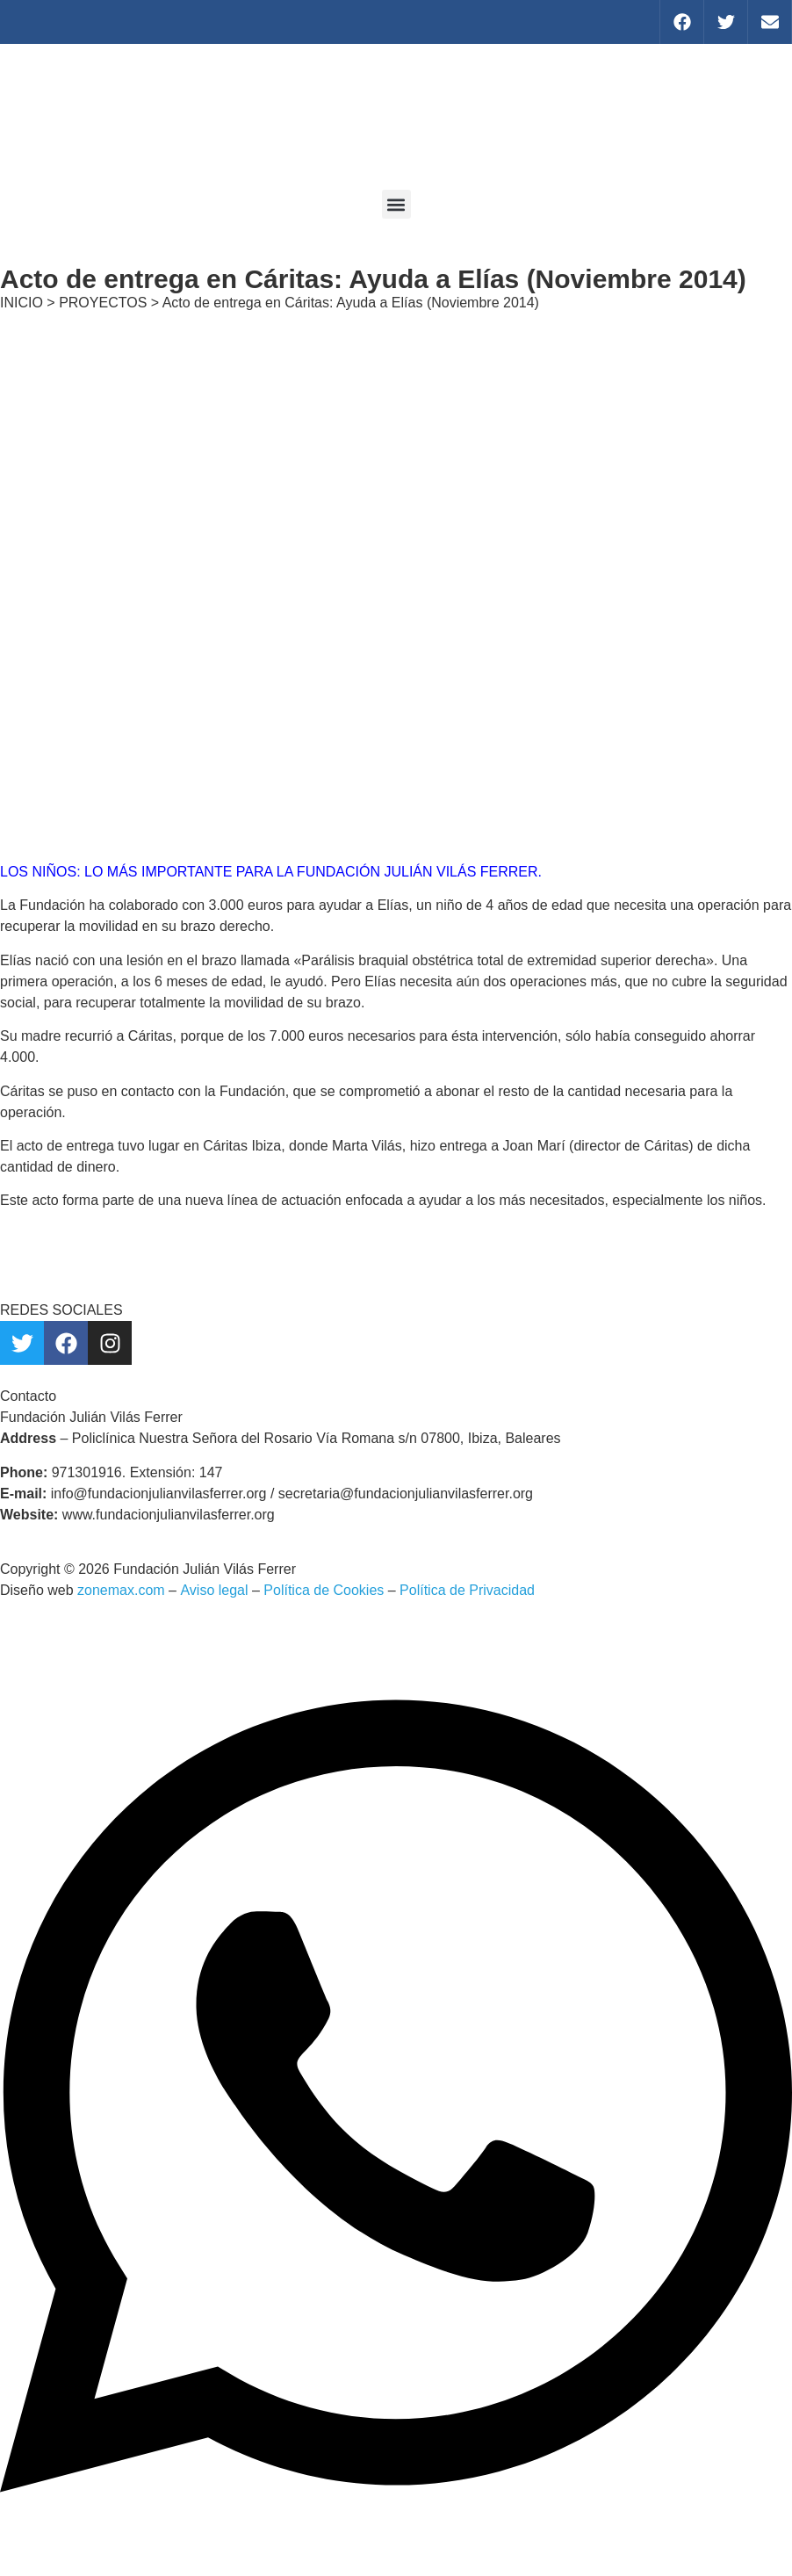 This screenshot has width=792, height=2576. What do you see at coordinates (323, 1590) in the screenshot?
I see `Política de Cookies` at bounding box center [323, 1590].